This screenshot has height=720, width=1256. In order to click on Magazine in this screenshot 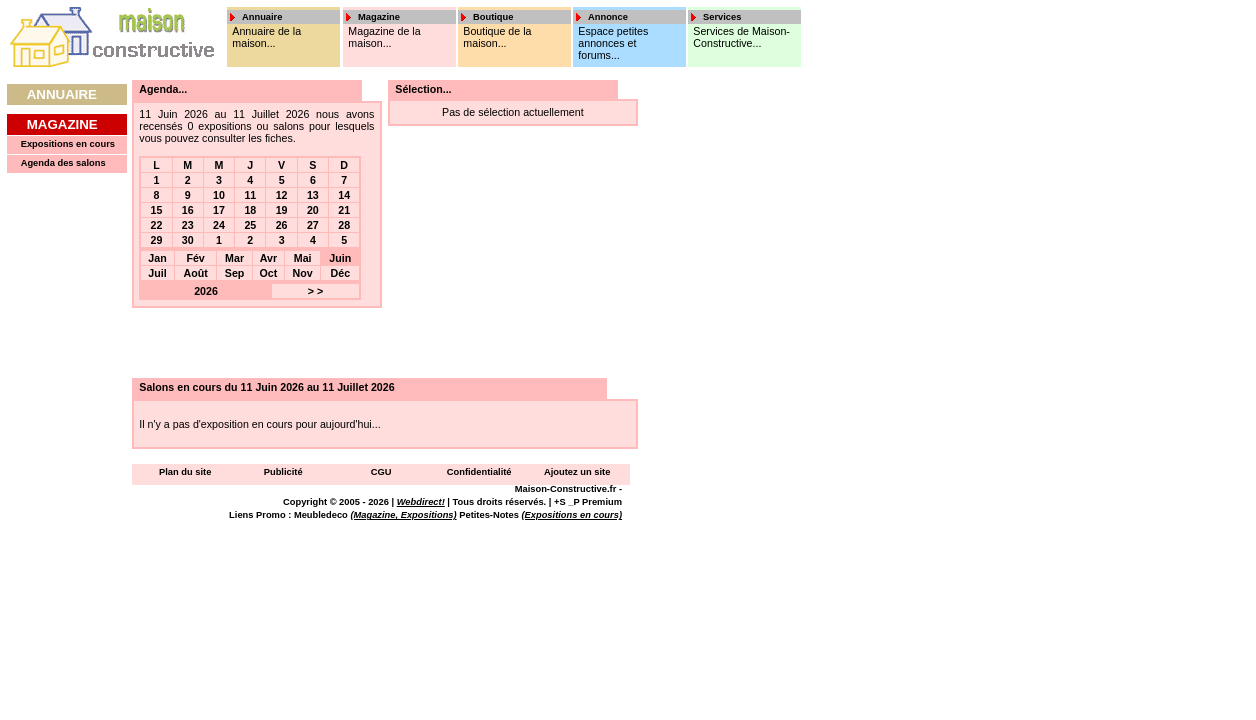, I will do `click(62, 124)`.